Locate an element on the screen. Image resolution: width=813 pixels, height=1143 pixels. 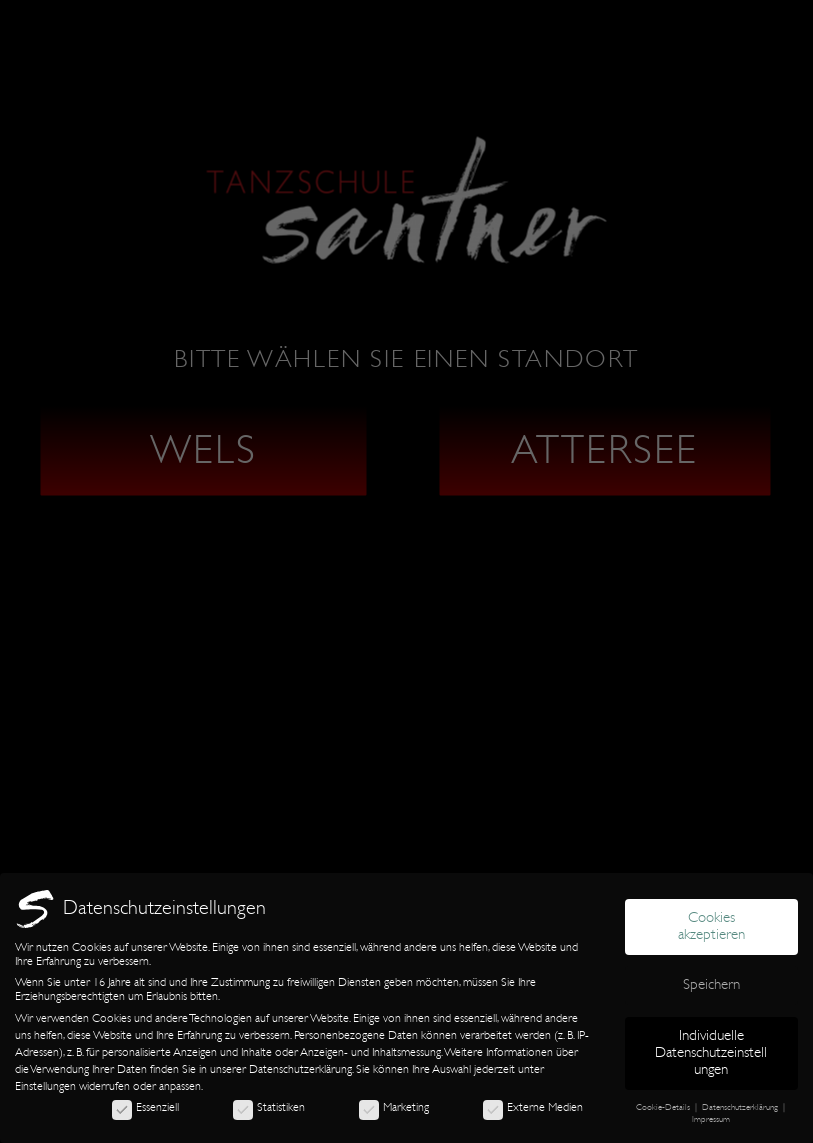
Einstellungen is located at coordinates (45, 1086).